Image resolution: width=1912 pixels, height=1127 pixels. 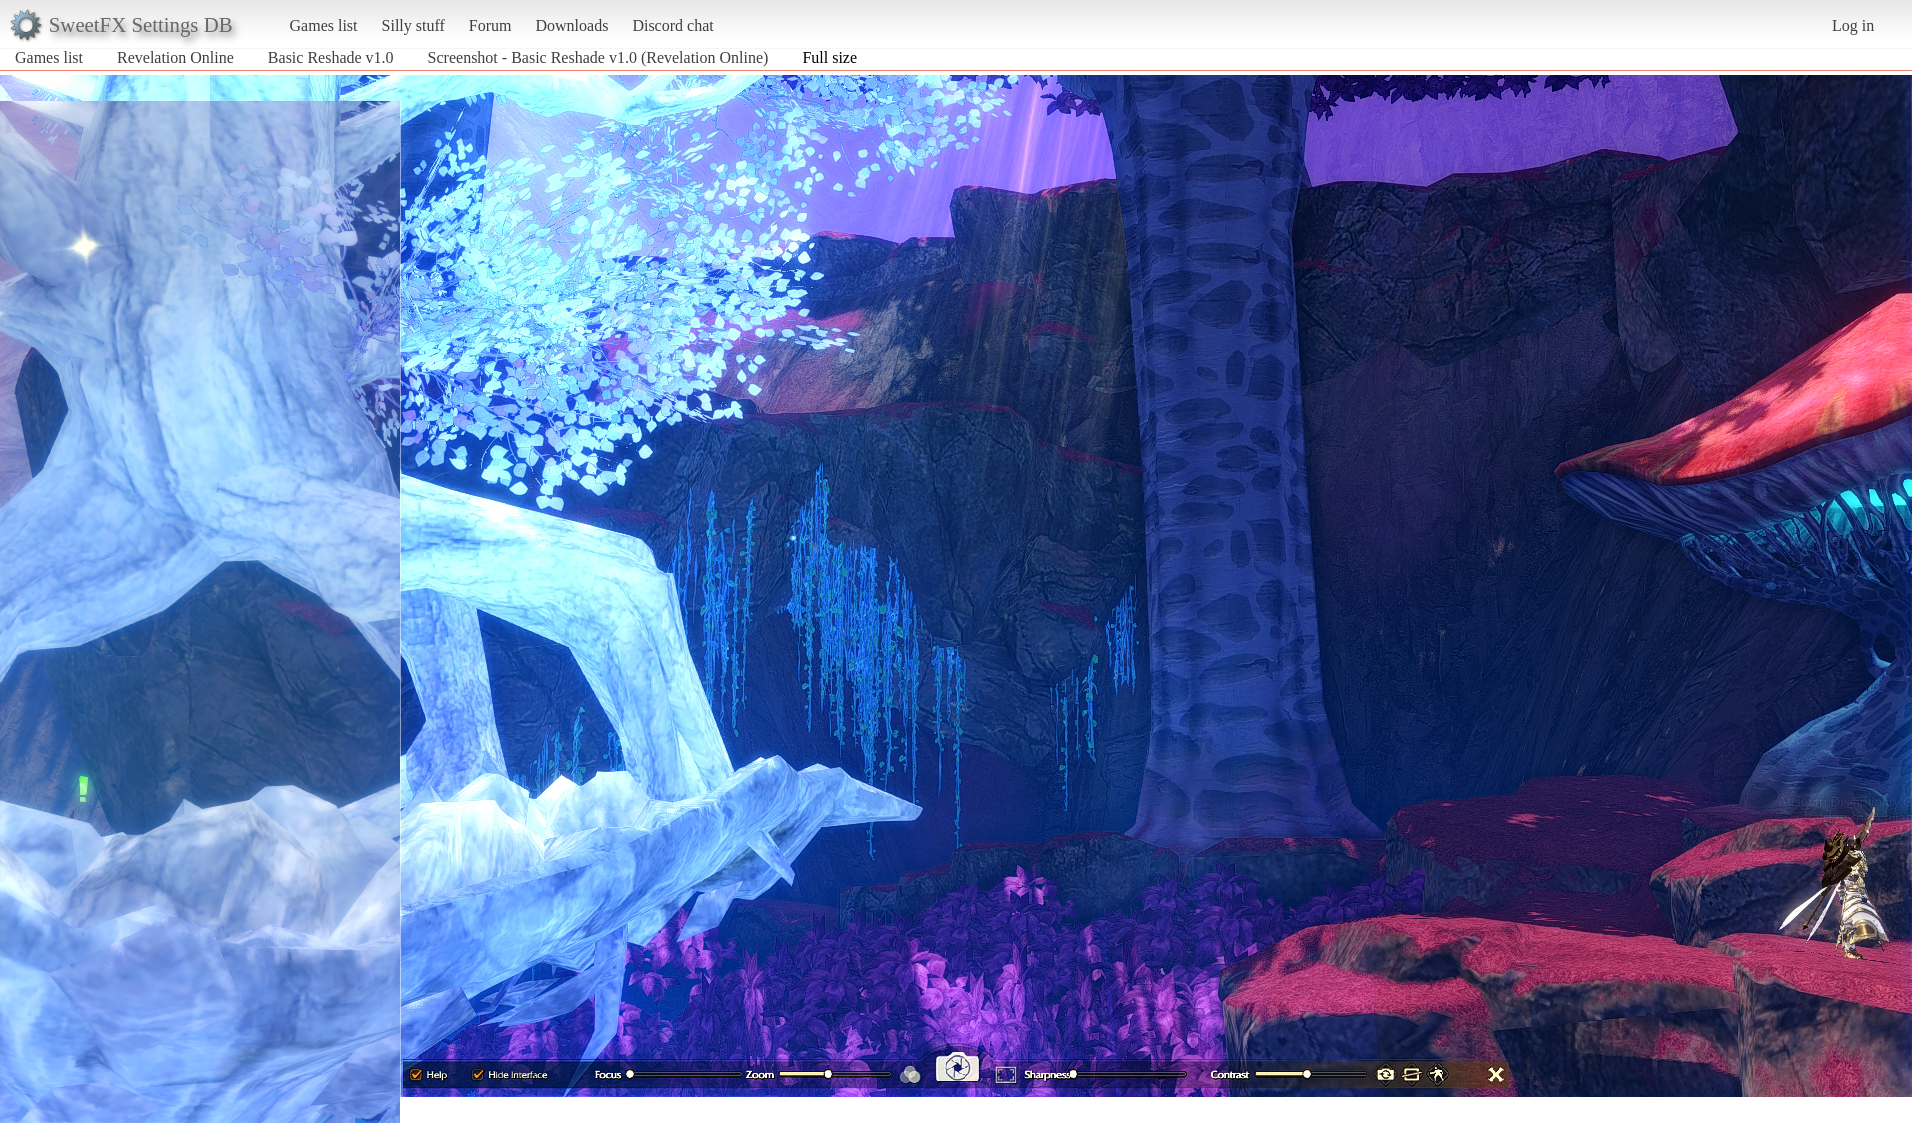 What do you see at coordinates (413, 25) in the screenshot?
I see `Silly stuff` at bounding box center [413, 25].